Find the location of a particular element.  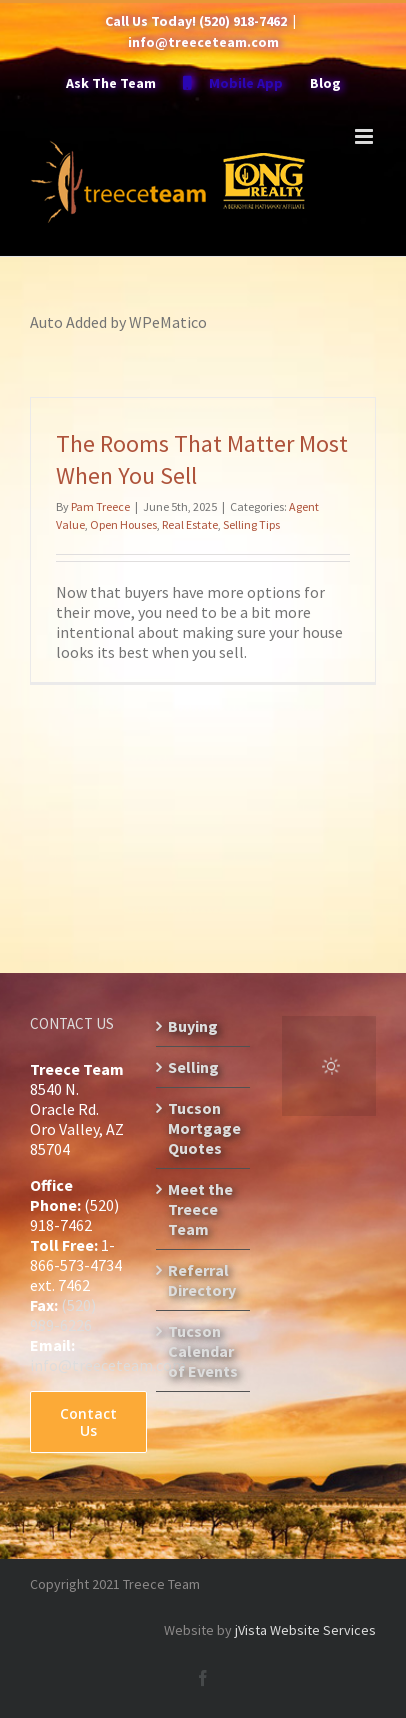

Buying is located at coordinates (193, 1026).